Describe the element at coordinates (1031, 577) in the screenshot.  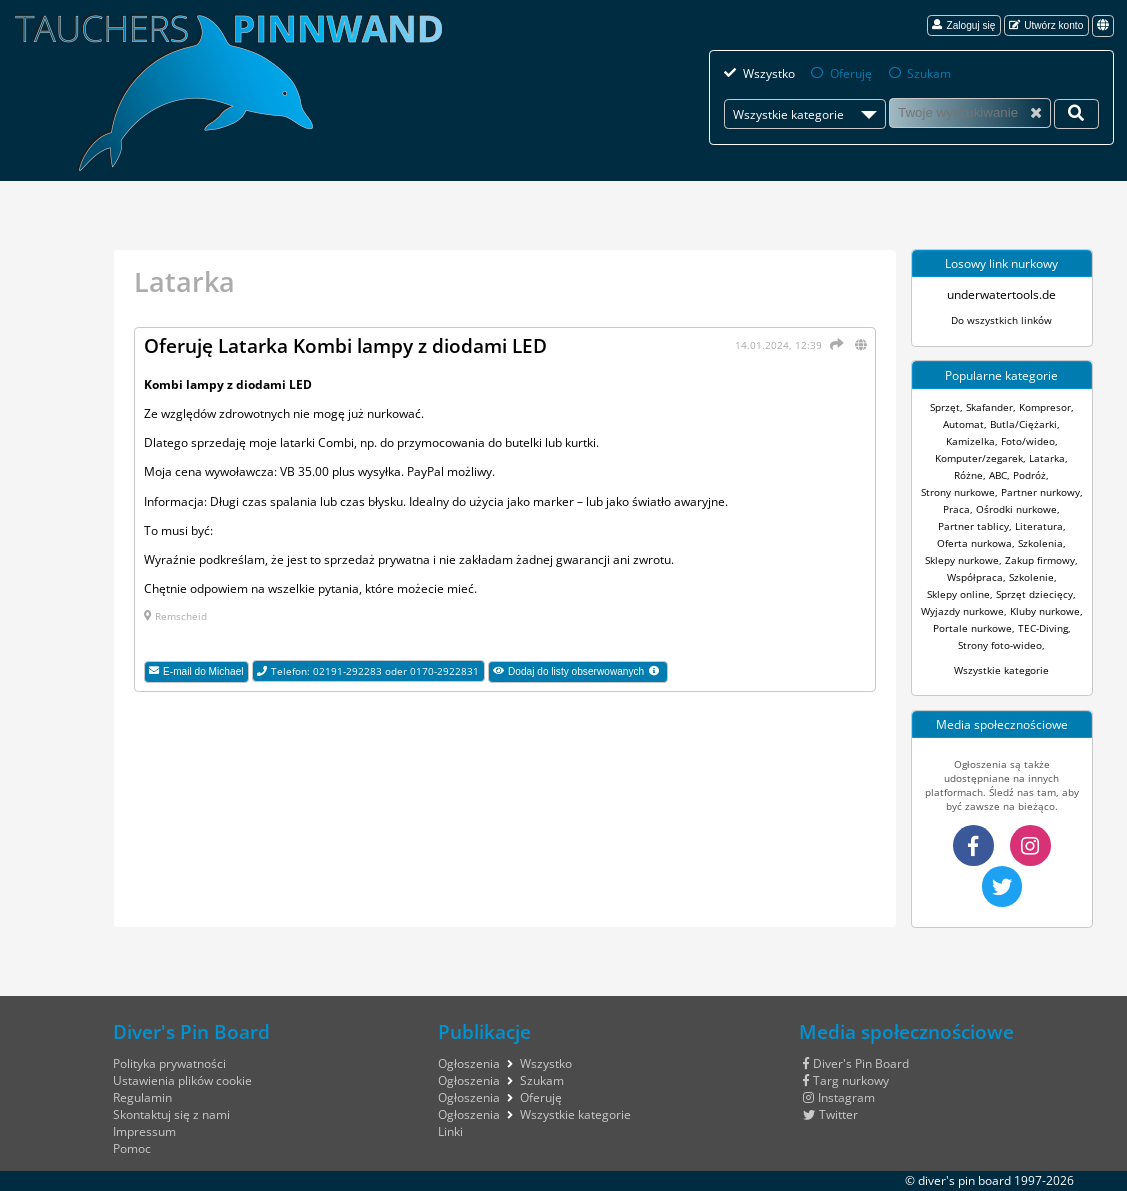
I see `Szkolenie` at that location.